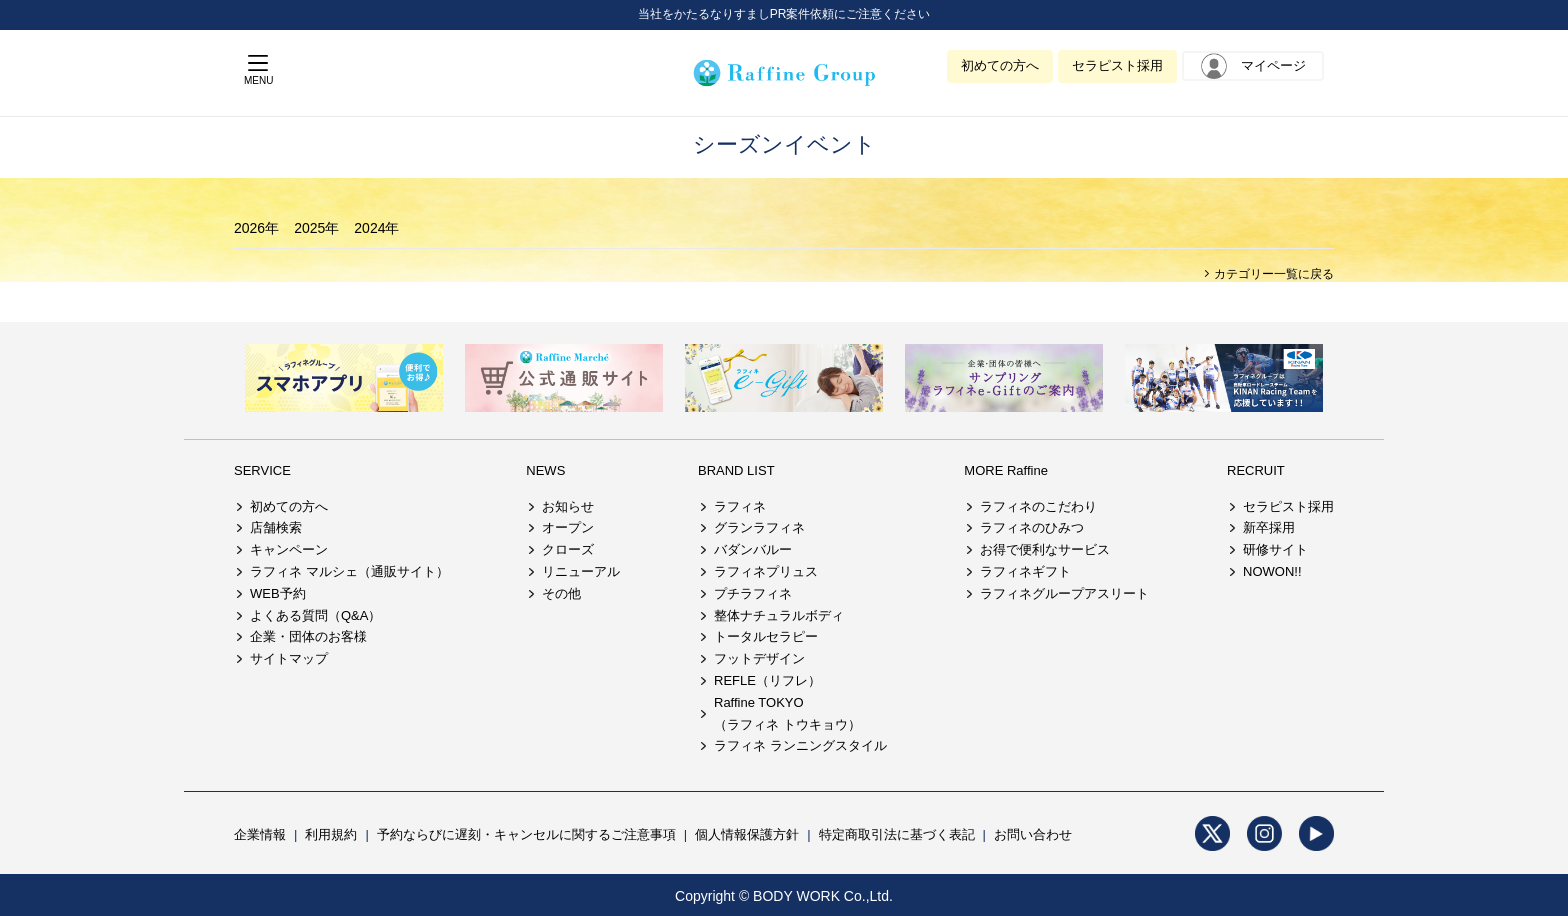 This screenshot has height=916, width=1568. Describe the element at coordinates (897, 834) in the screenshot. I see `特定商取引法に基づく表記` at that location.